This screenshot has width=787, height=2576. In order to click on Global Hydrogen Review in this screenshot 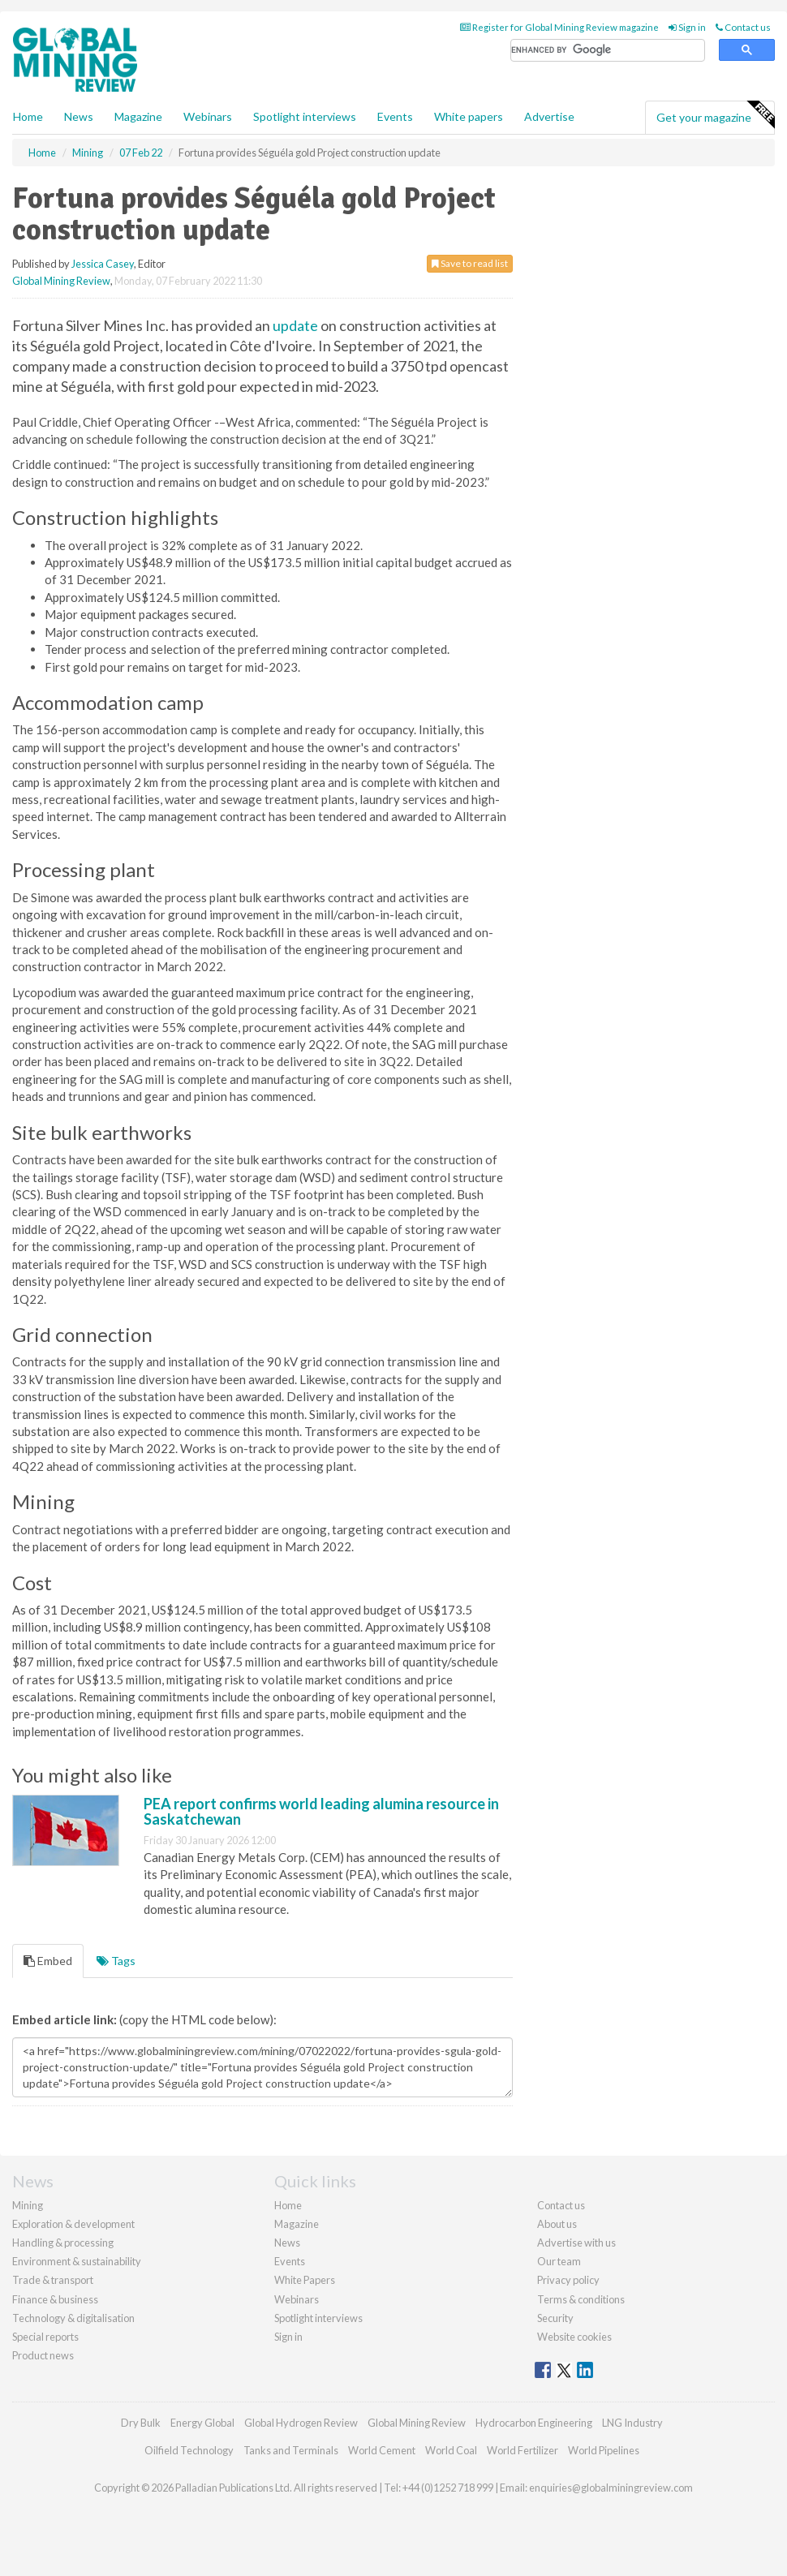, I will do `click(301, 2422)`.